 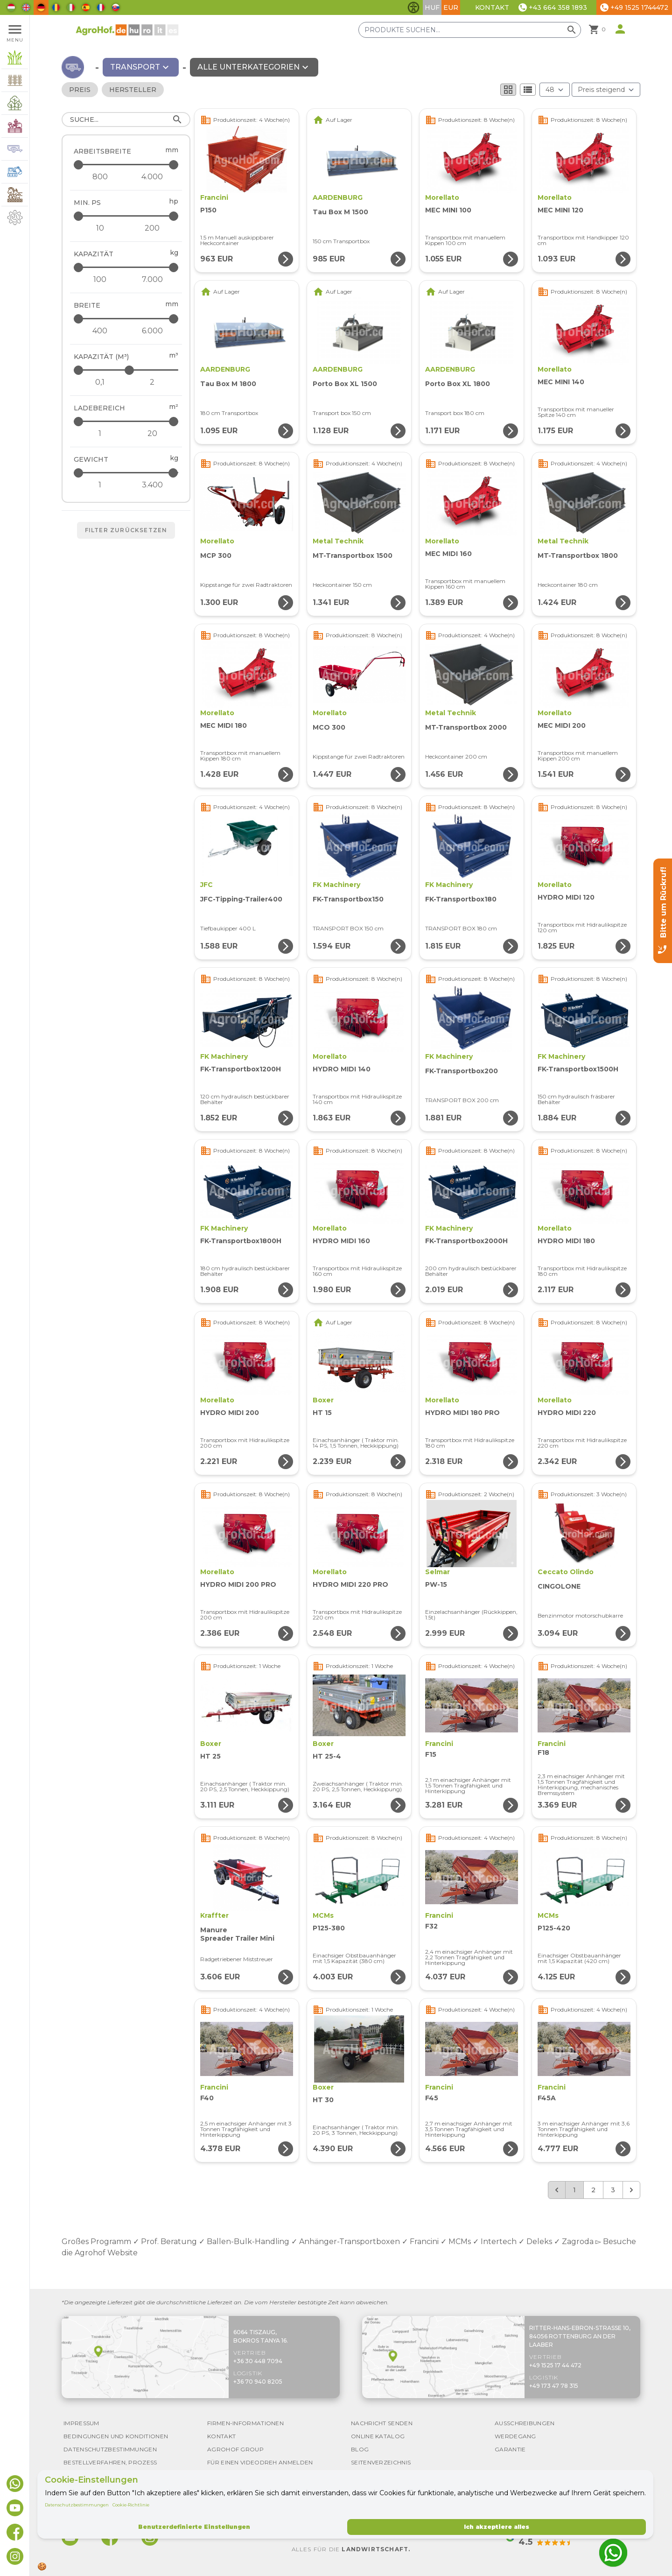 What do you see at coordinates (100, 177) in the screenshot?
I see `[Arbeitsbreite - minimum]` at bounding box center [100, 177].